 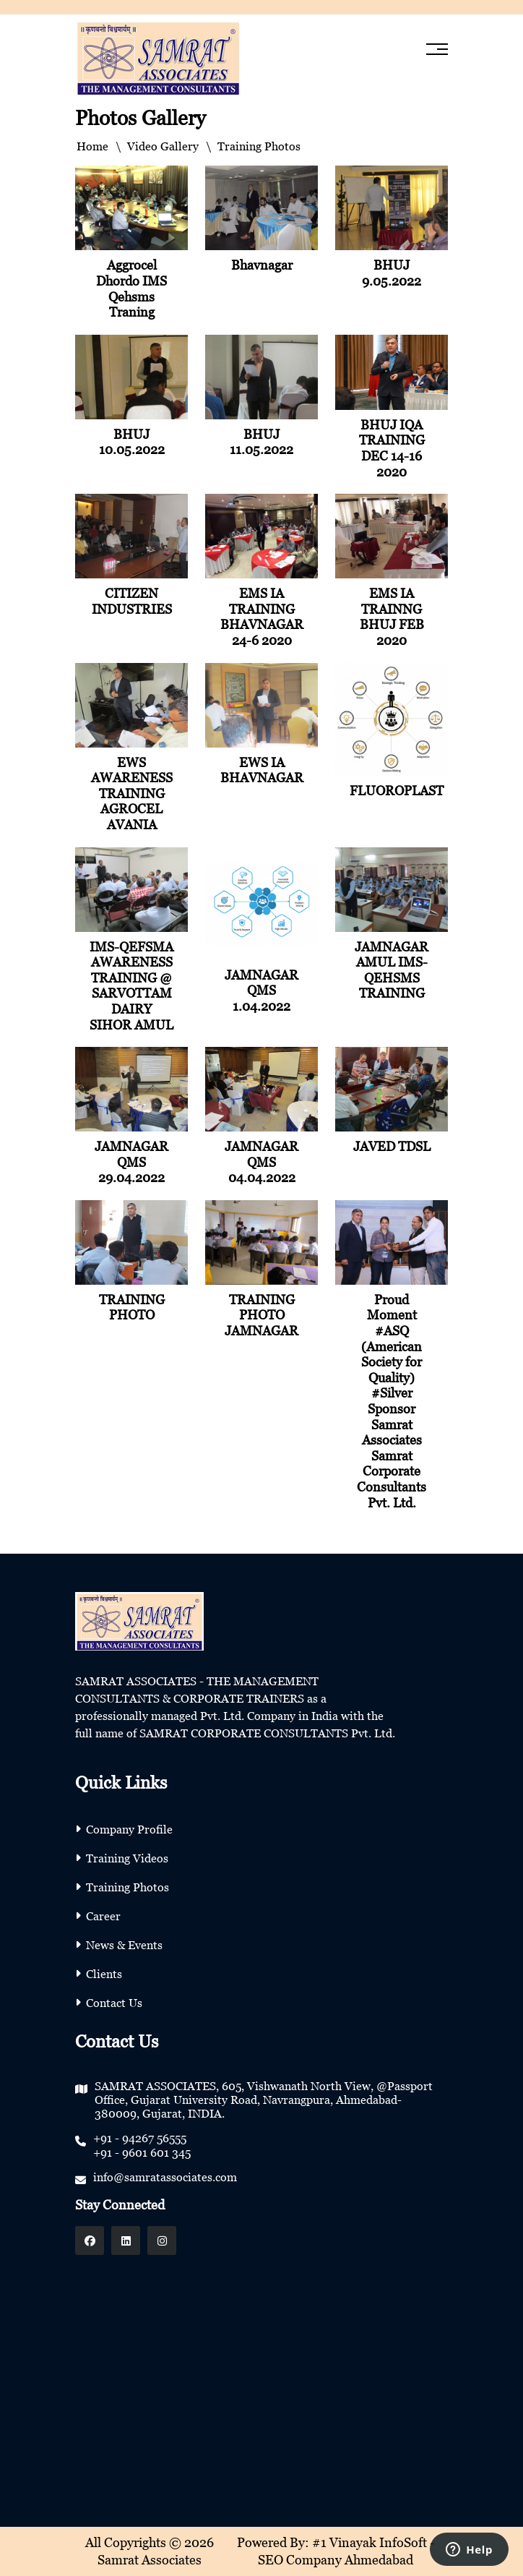 What do you see at coordinates (139, 2137) in the screenshot?
I see `+91 - 94267 56555` at bounding box center [139, 2137].